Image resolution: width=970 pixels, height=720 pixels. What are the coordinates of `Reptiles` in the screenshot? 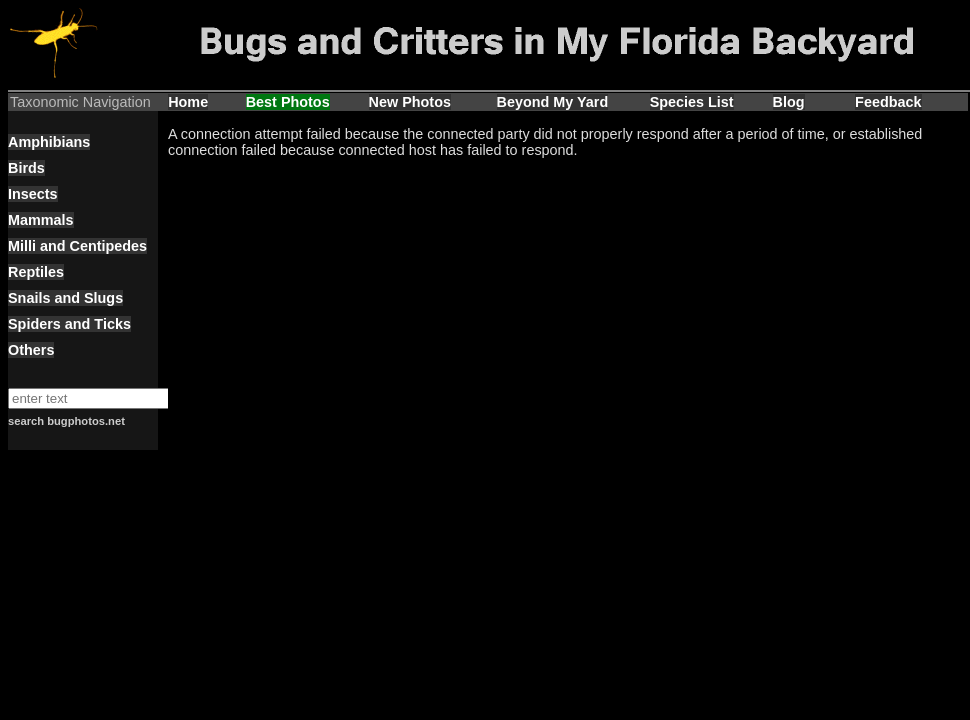 It's located at (36, 272).